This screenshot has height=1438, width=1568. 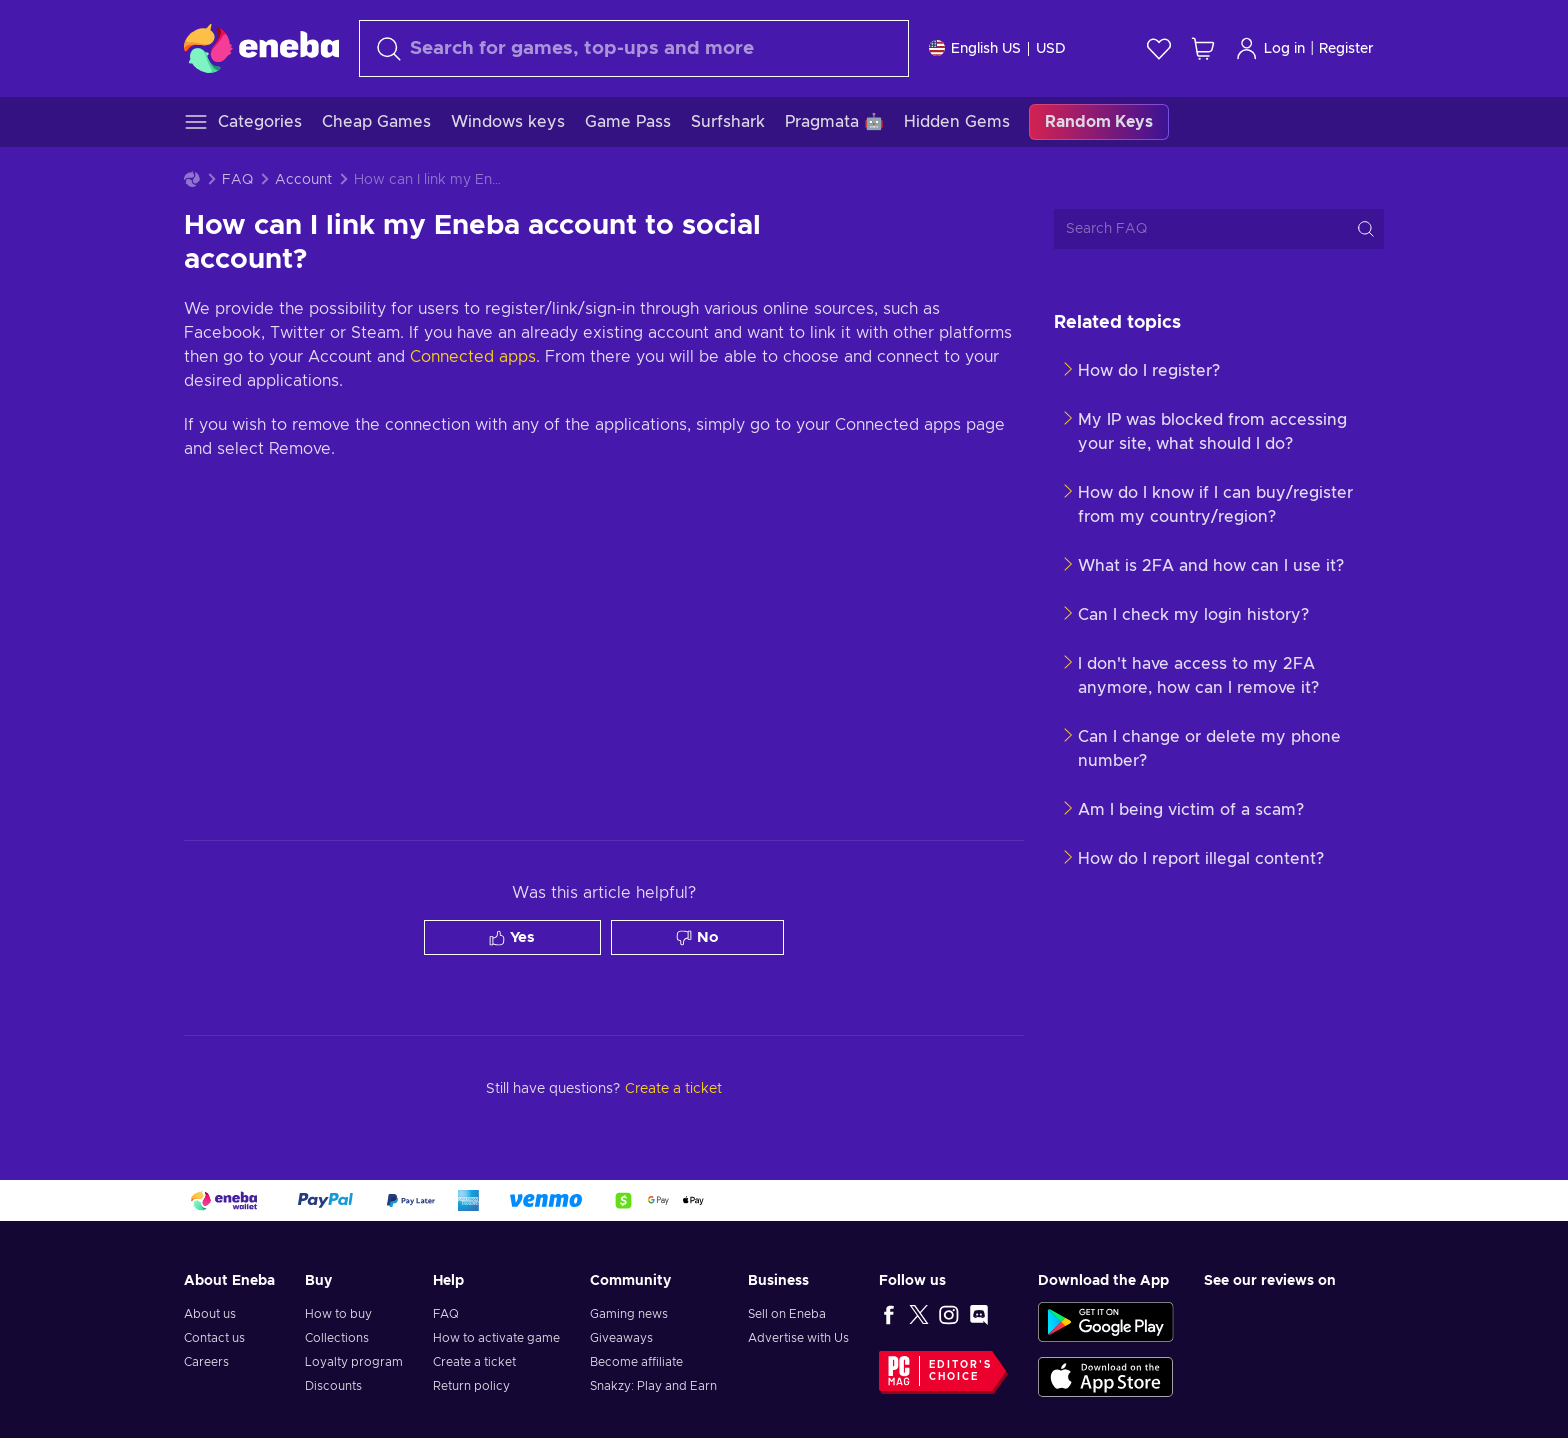 What do you see at coordinates (653, 1386) in the screenshot?
I see `Snakzy: Play and Earn` at bounding box center [653, 1386].